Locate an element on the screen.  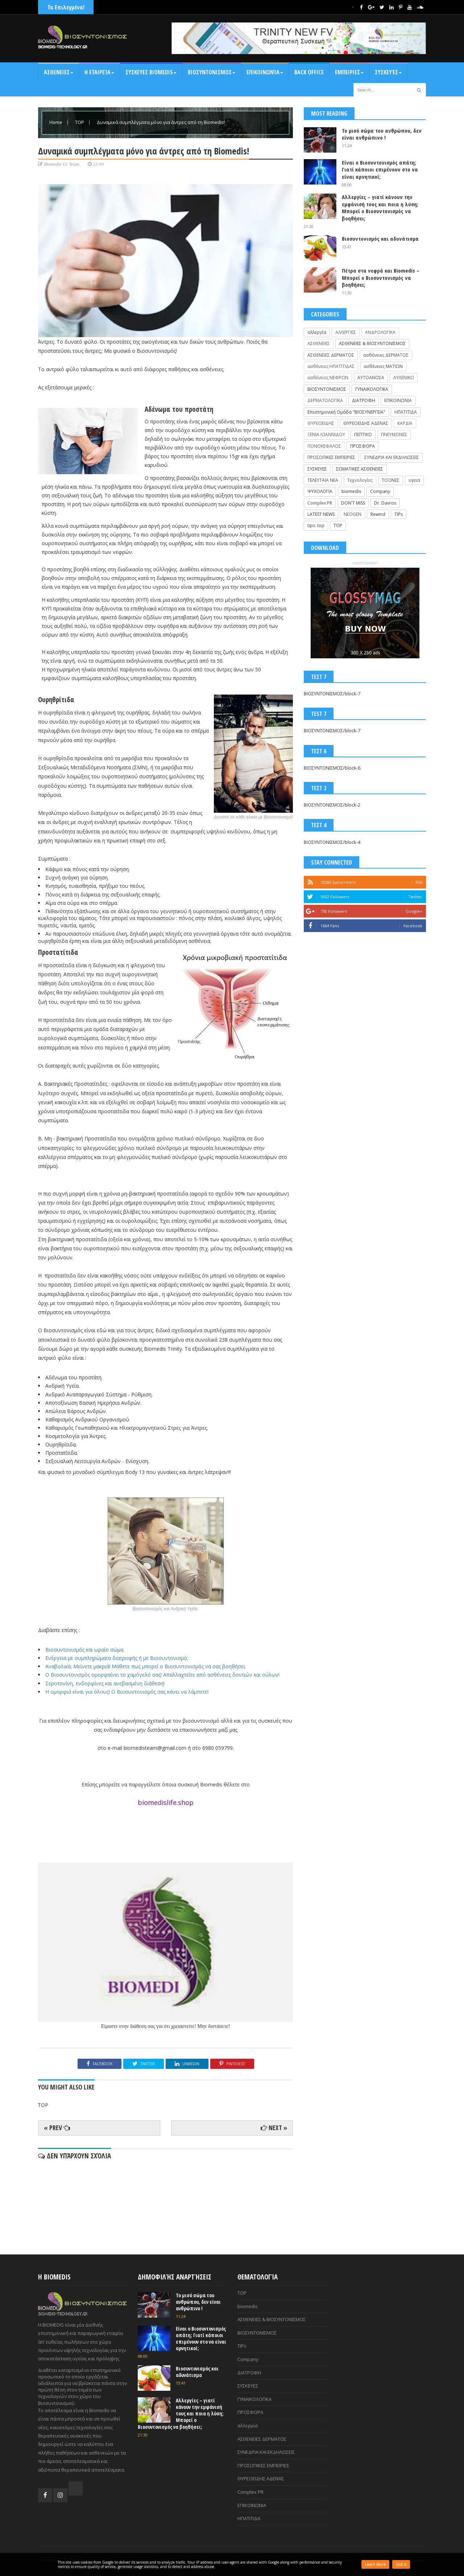
ΠΡΟΣΩΠΙΚΕΣ ΕΜΠΕΙΡΙΕΣ is located at coordinates (331, 457).